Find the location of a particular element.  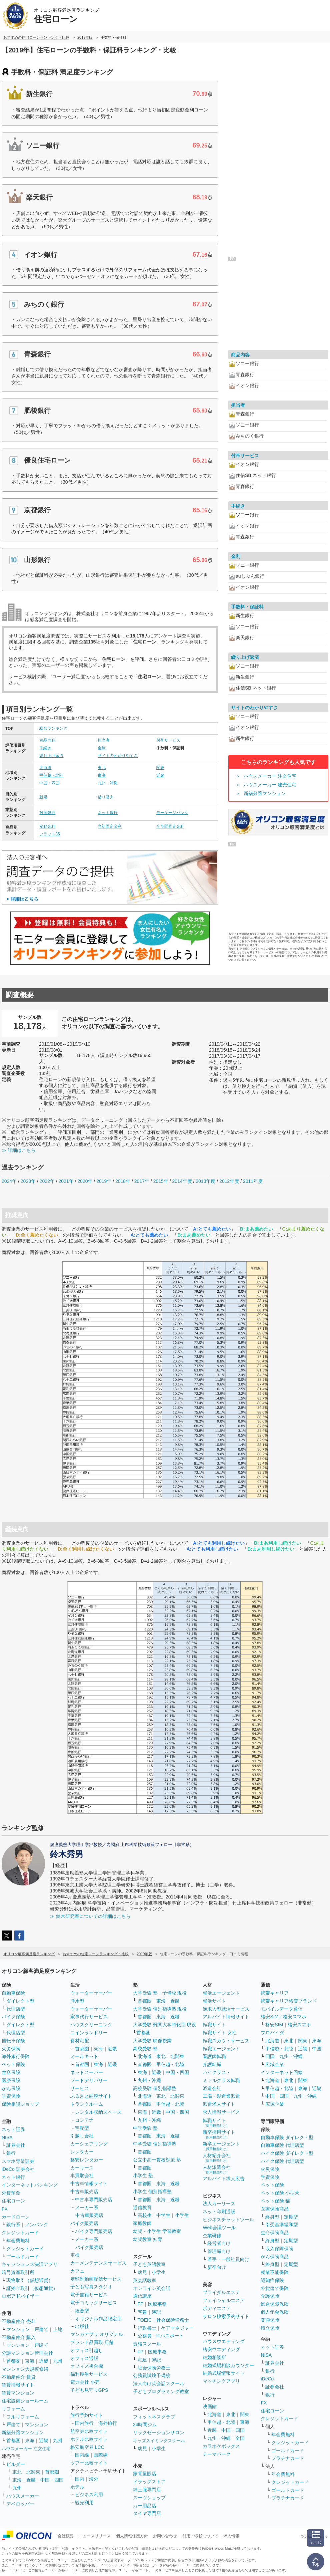

甲信越・北陸 is located at coordinates (51, 775).